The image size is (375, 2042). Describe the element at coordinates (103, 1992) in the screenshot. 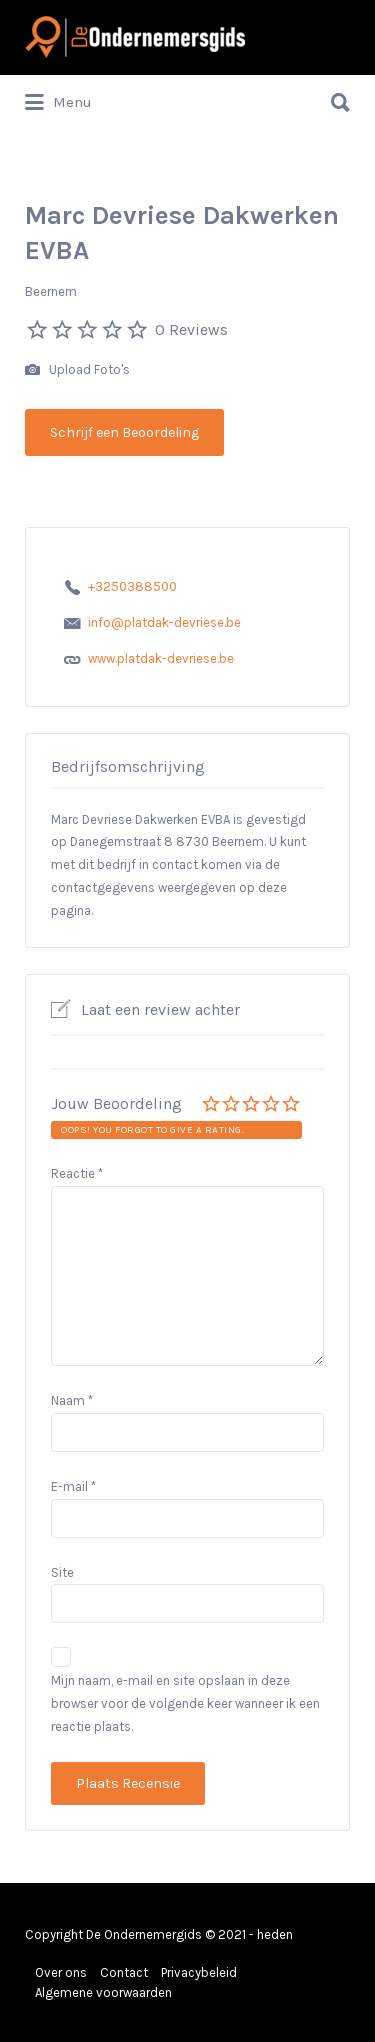

I see `Algemene voorwaarden` at that location.